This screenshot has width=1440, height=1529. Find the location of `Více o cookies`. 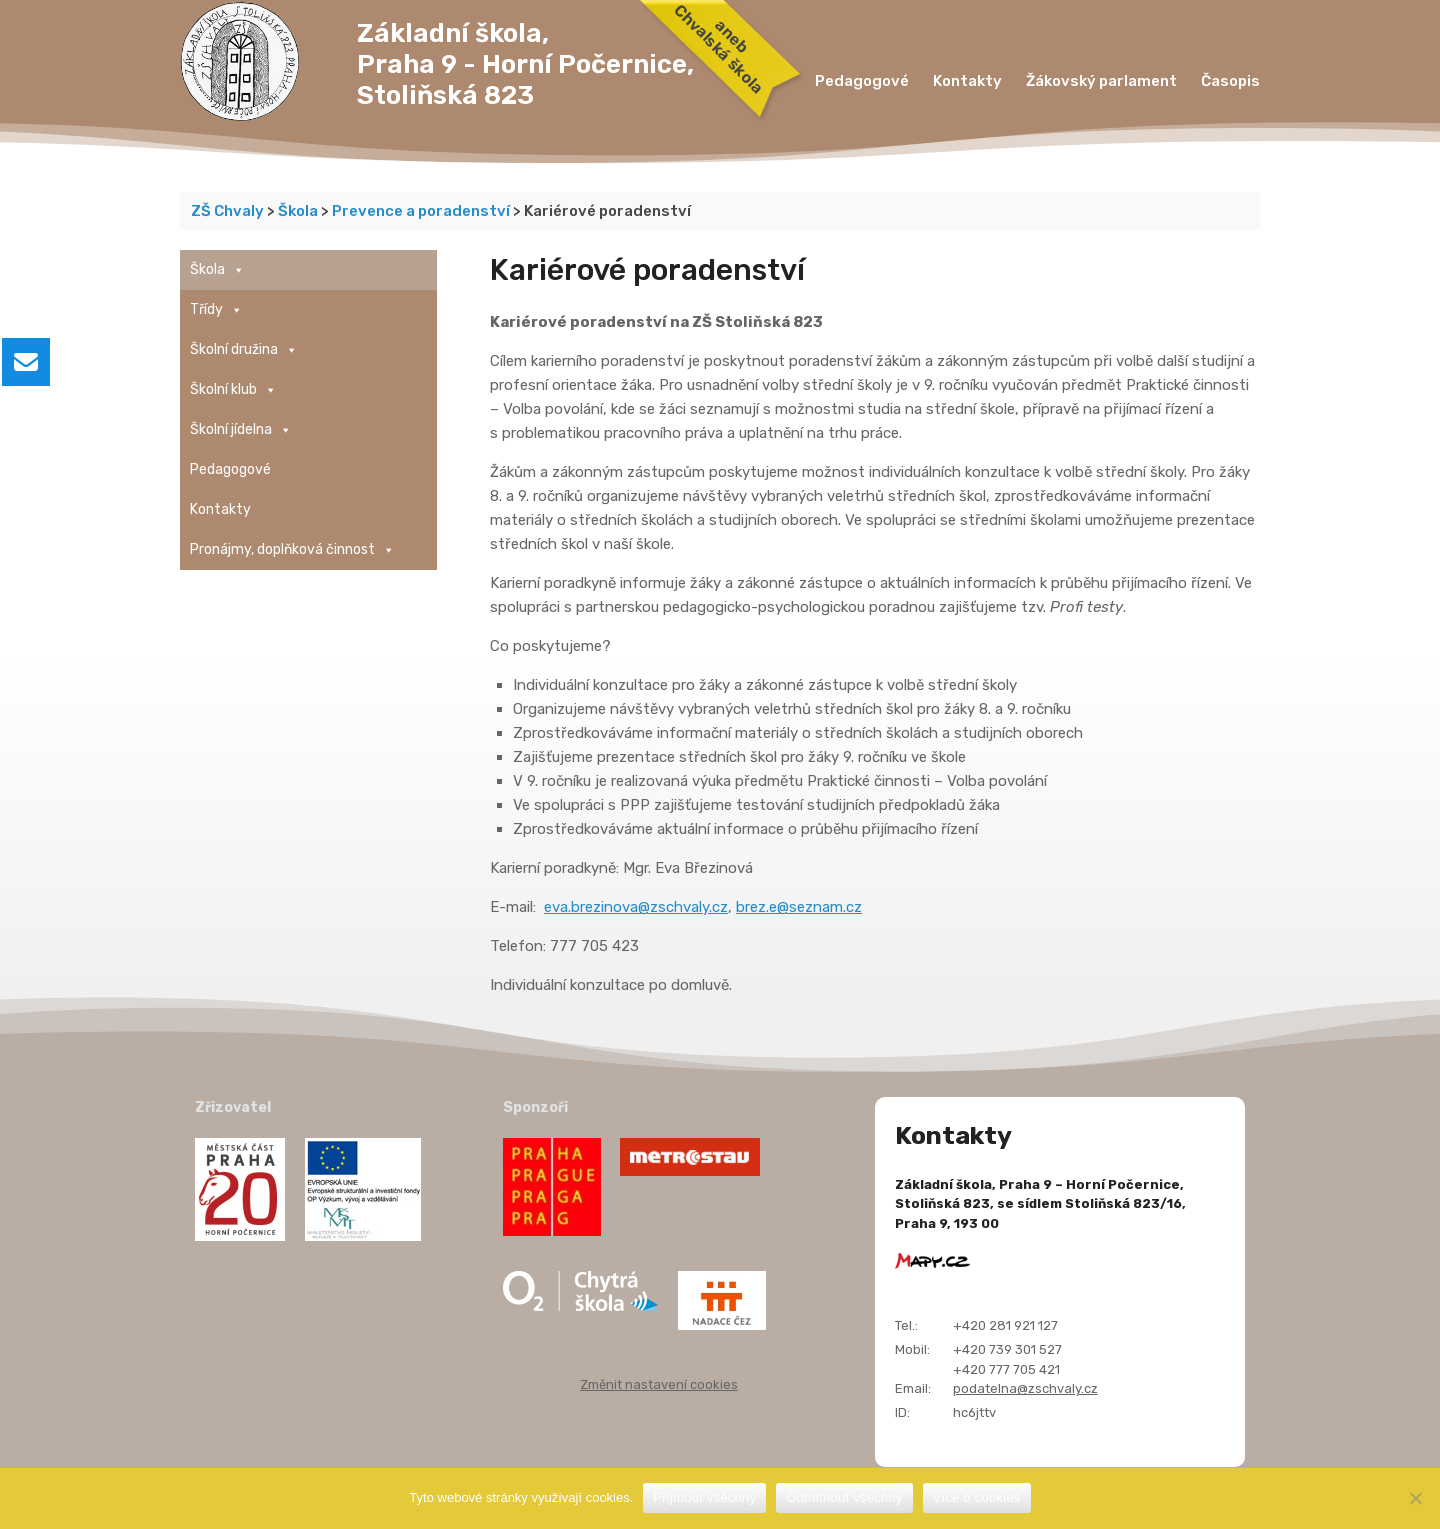

Více o cookies is located at coordinates (977, 1497).